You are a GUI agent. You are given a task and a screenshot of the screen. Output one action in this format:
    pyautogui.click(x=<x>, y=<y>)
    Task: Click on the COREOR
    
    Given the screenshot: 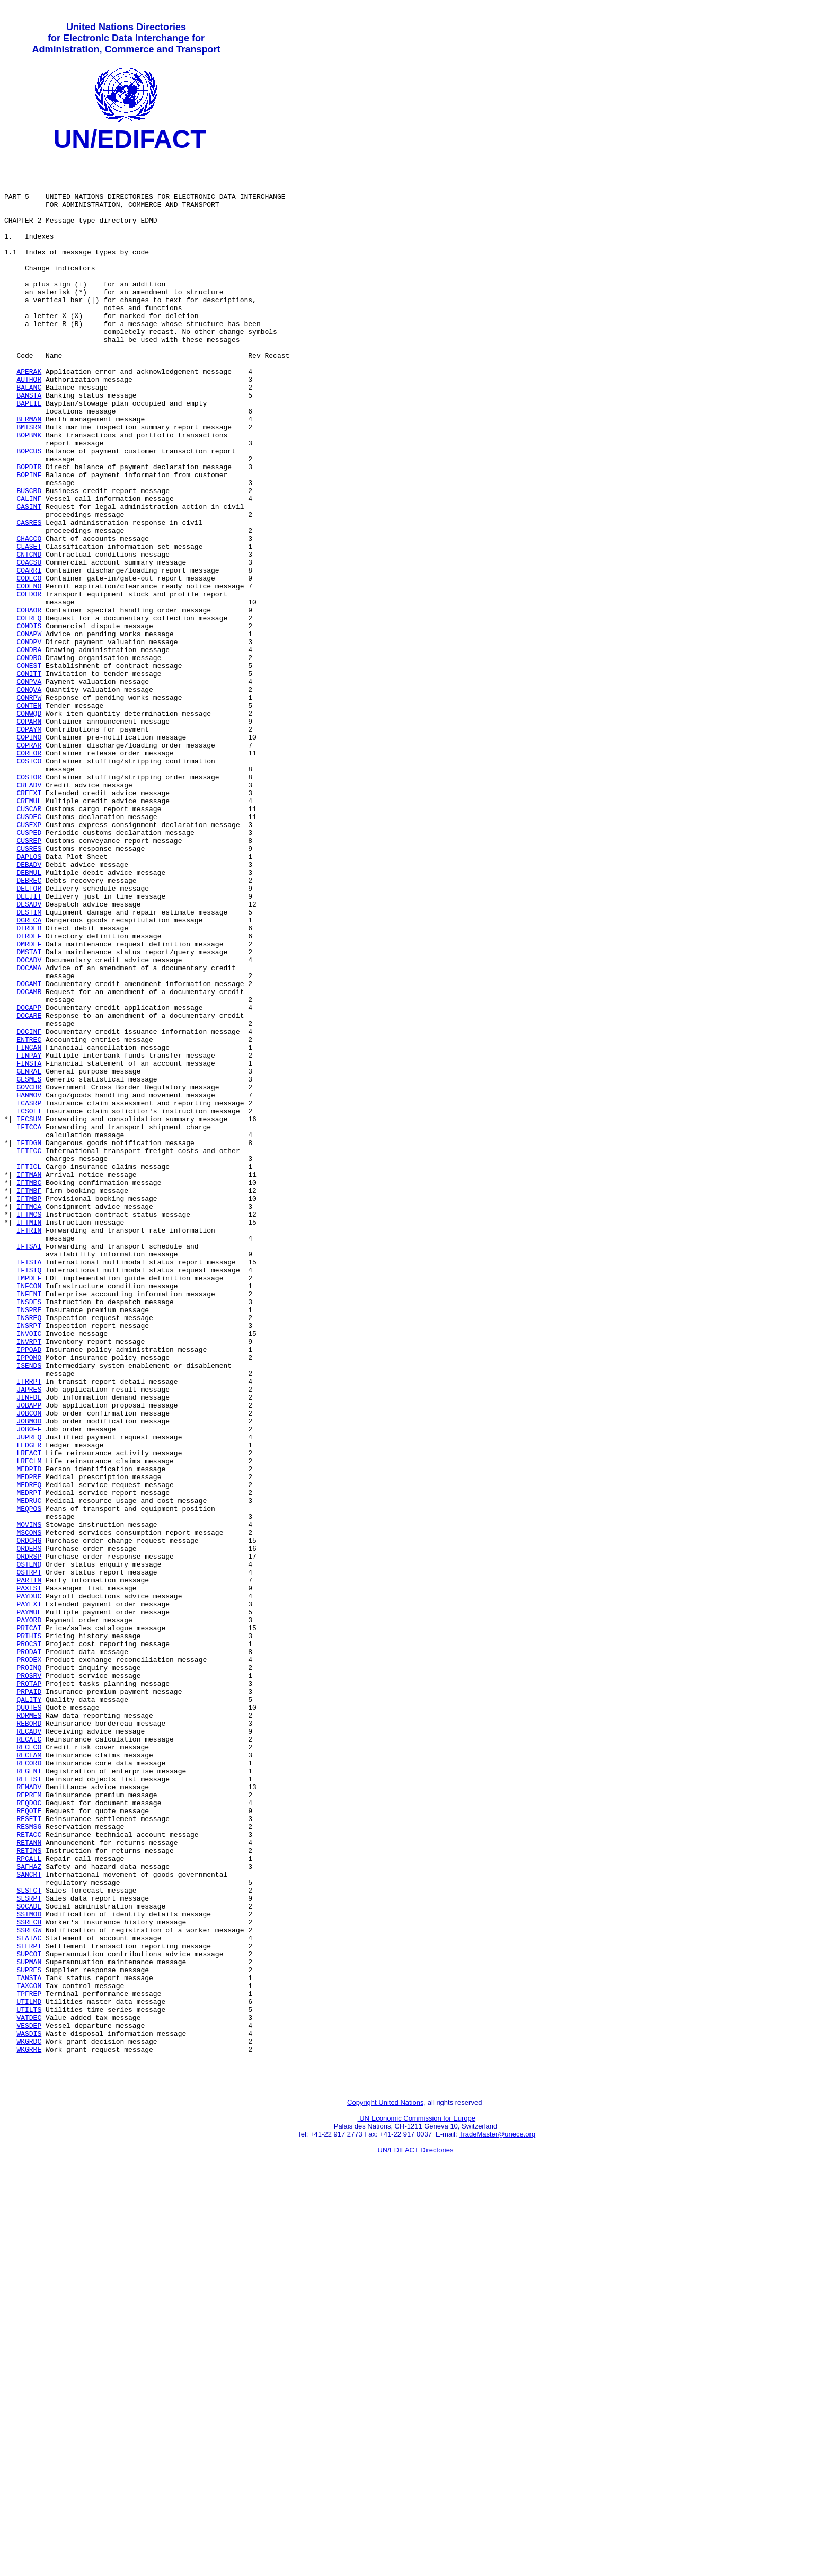 What is the action you would take?
    pyautogui.click(x=28, y=875)
    